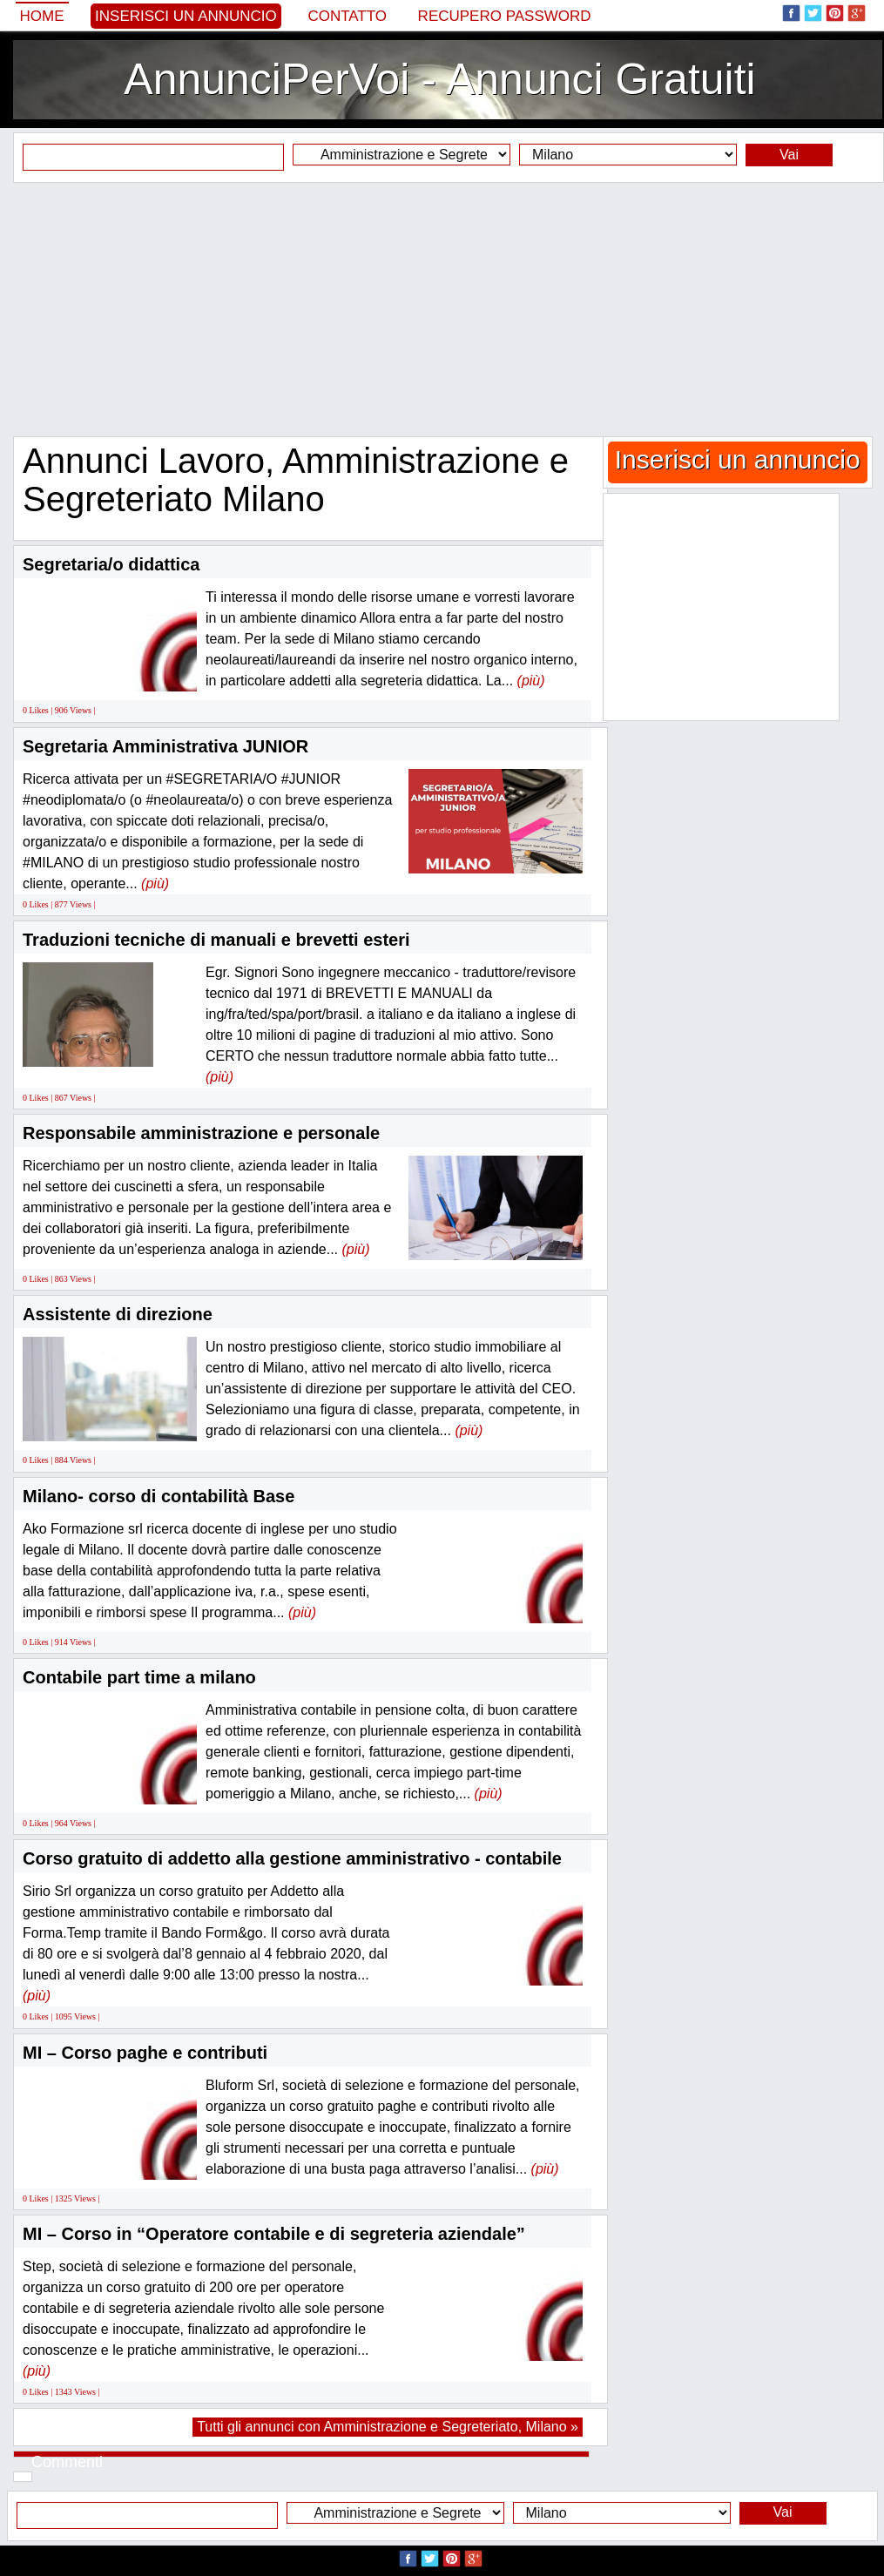 This screenshot has width=884, height=2576. I want to click on Home, so click(42, 16).